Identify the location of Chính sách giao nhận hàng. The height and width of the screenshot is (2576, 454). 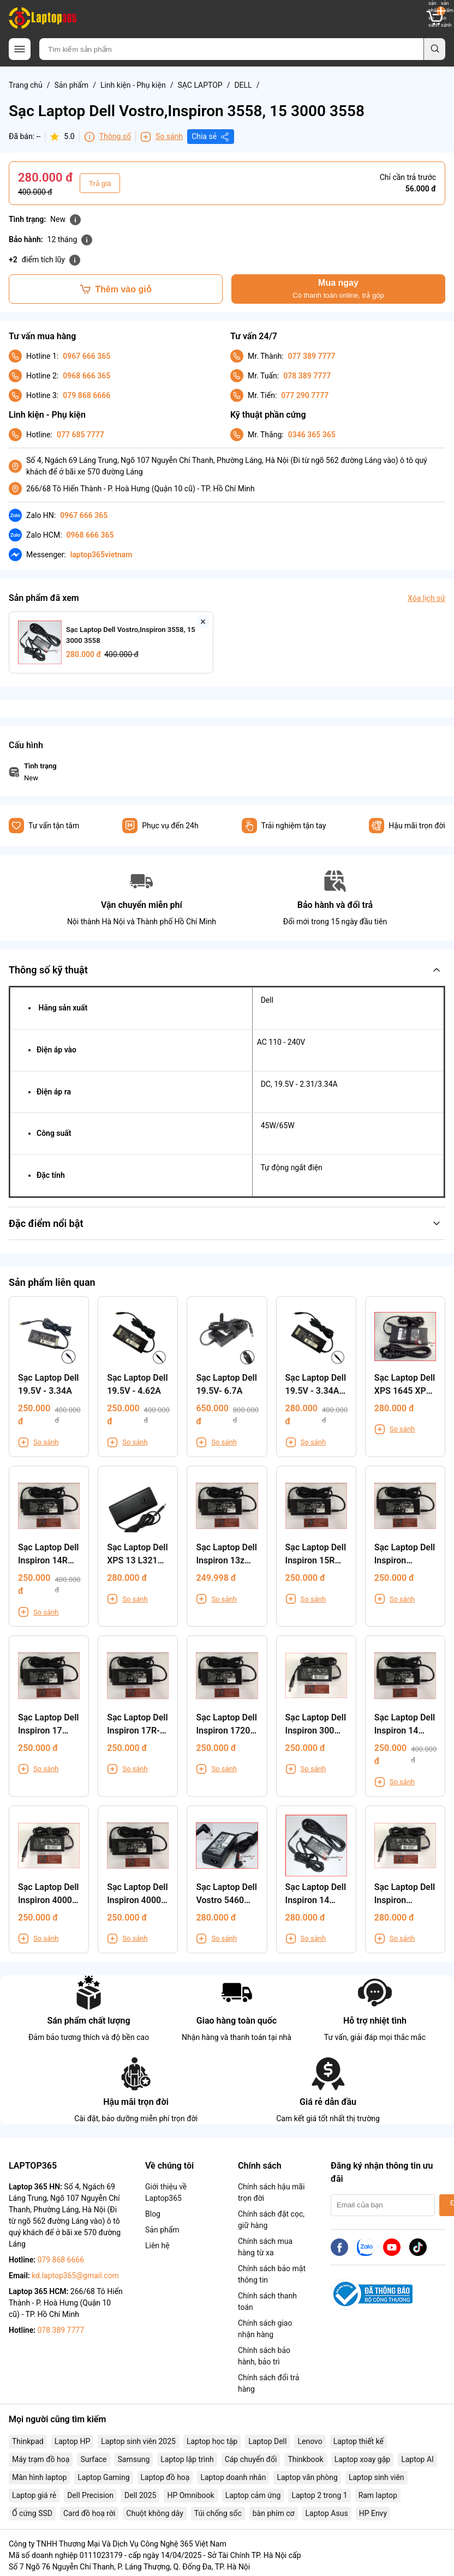
(265, 2329).